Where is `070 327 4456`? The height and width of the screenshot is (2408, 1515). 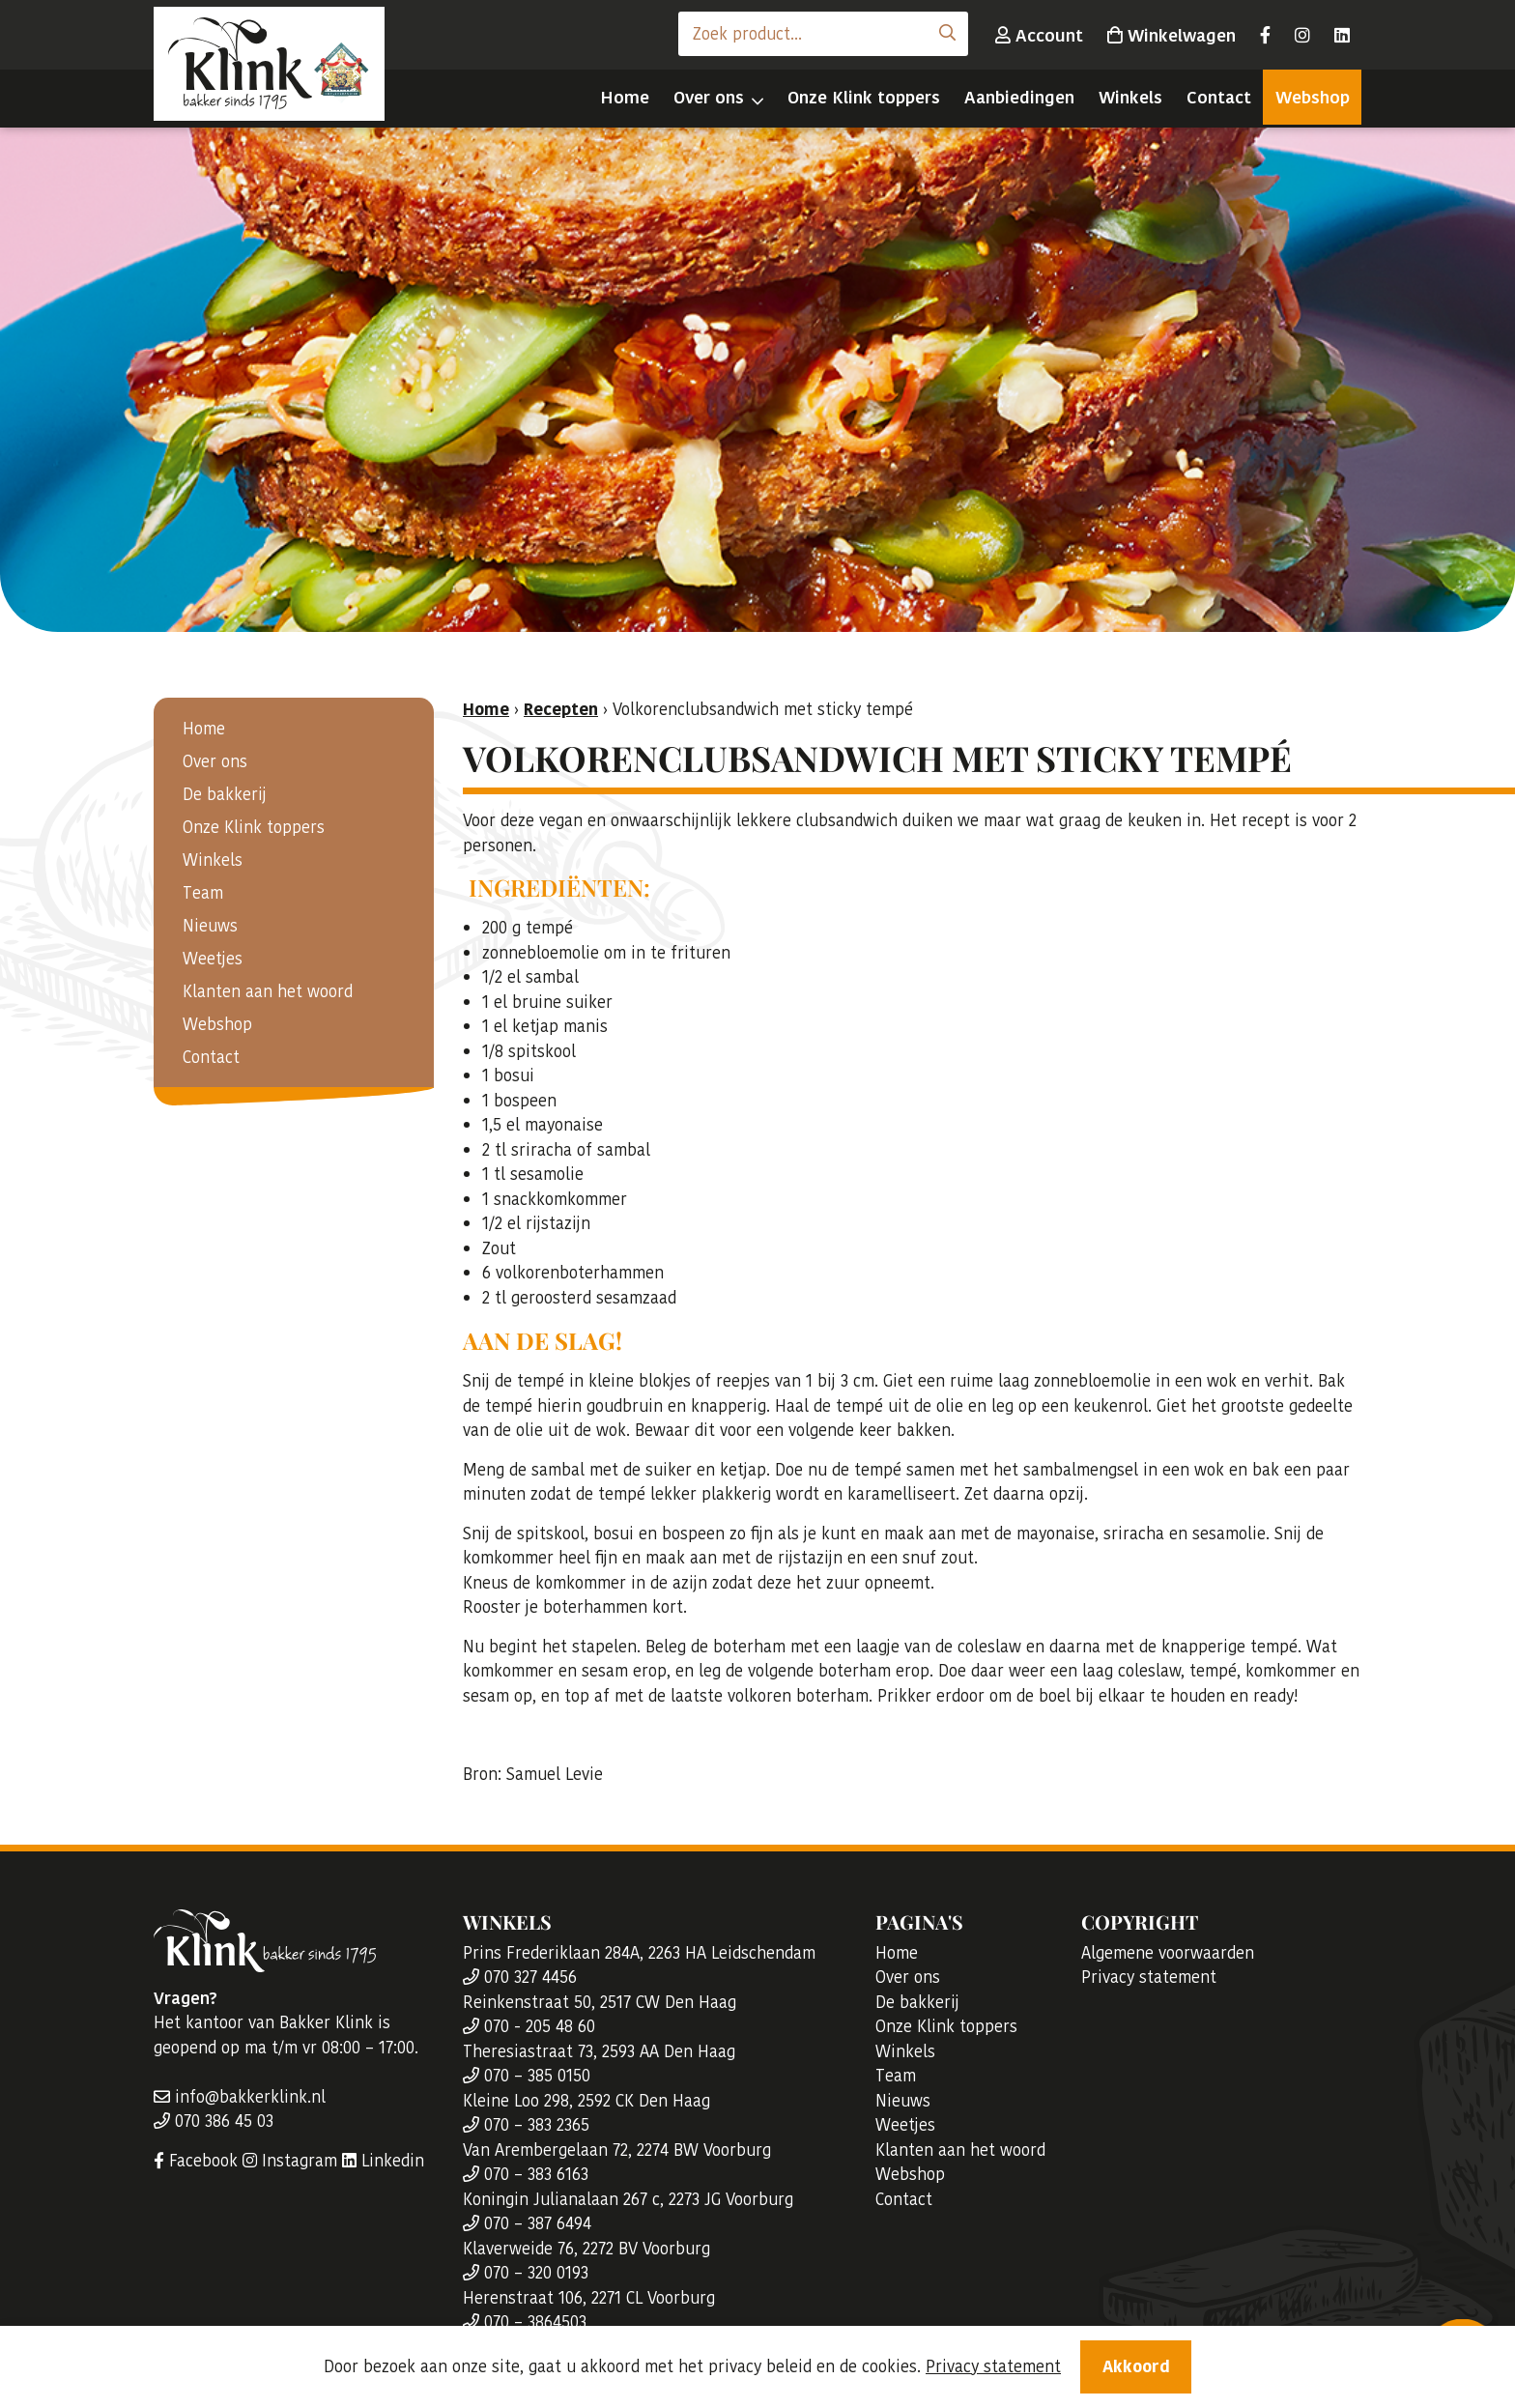
070 327 4456 is located at coordinates (520, 1977).